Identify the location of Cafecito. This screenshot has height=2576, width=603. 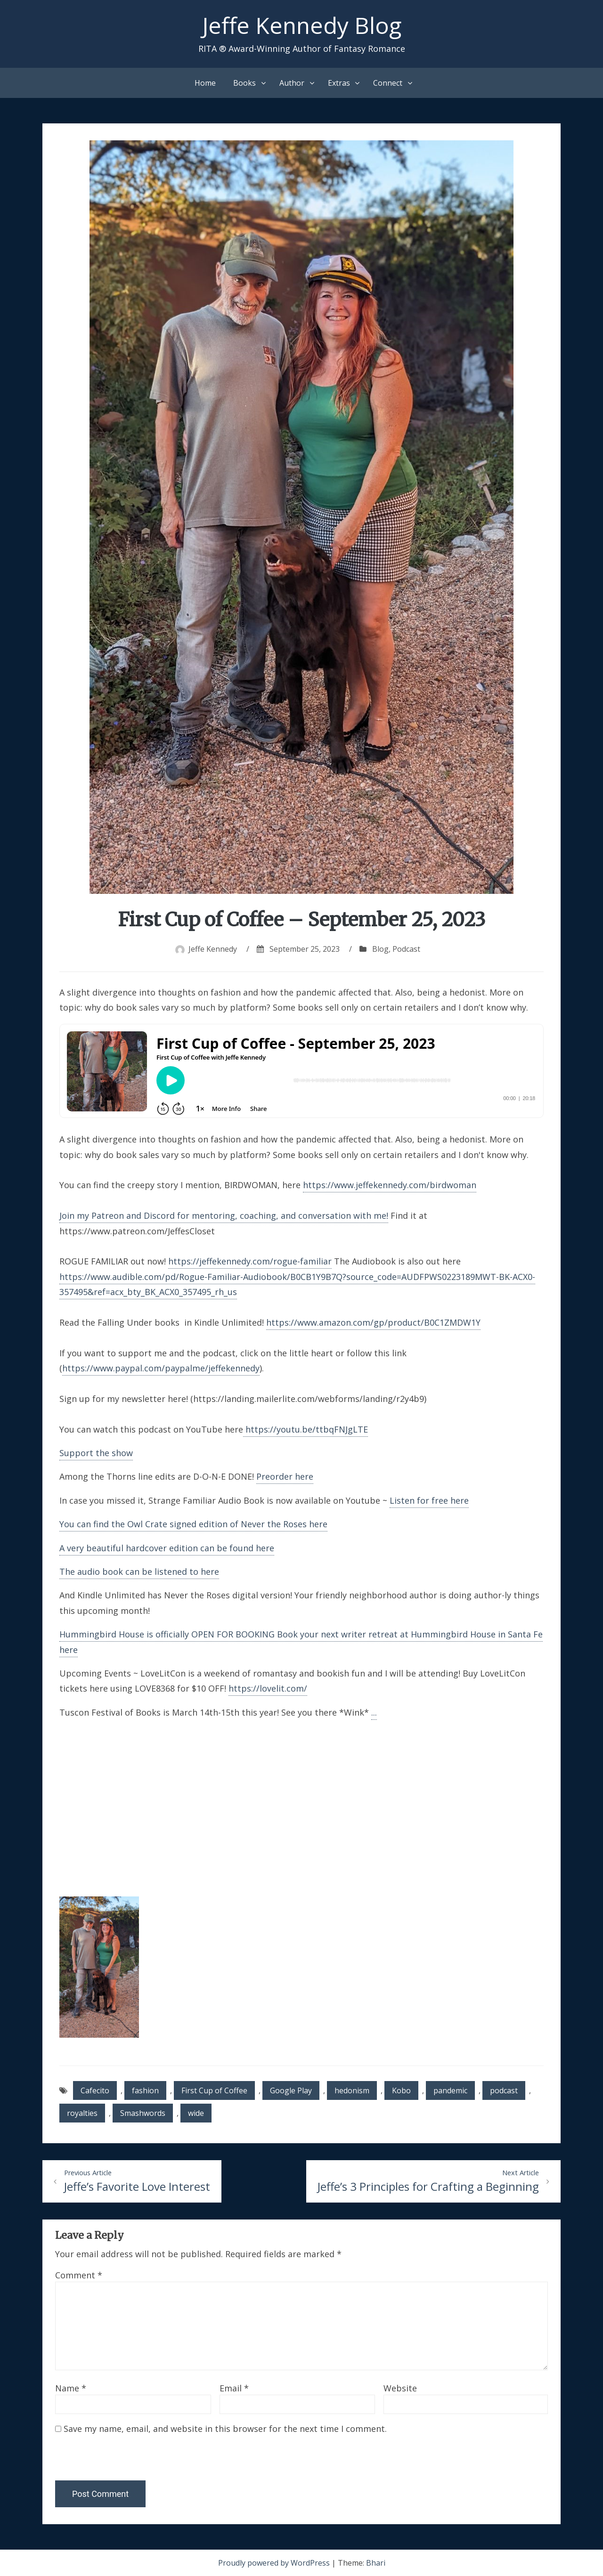
(95, 2090).